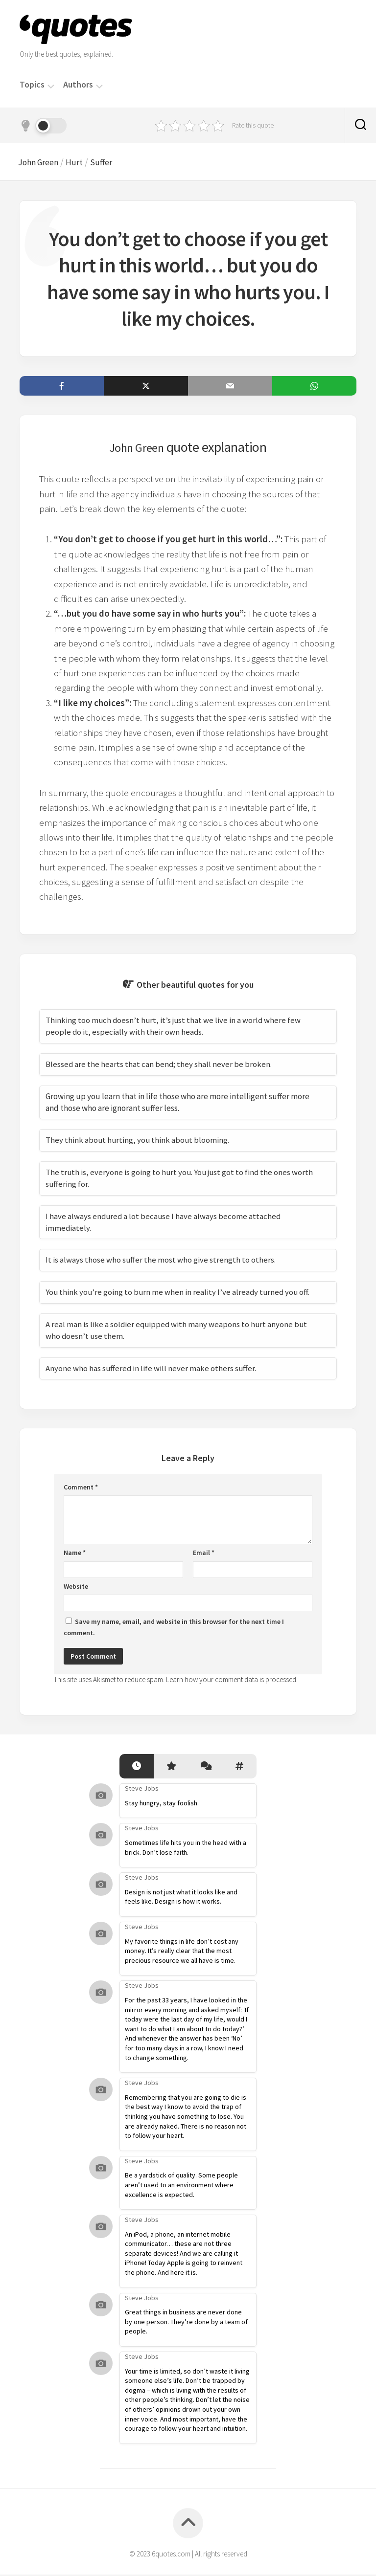  Describe the element at coordinates (181, 1952) in the screenshot. I see `My favorite things in life don’t cost any money. It’s really clear that the most precious resource we all have is time.` at that location.